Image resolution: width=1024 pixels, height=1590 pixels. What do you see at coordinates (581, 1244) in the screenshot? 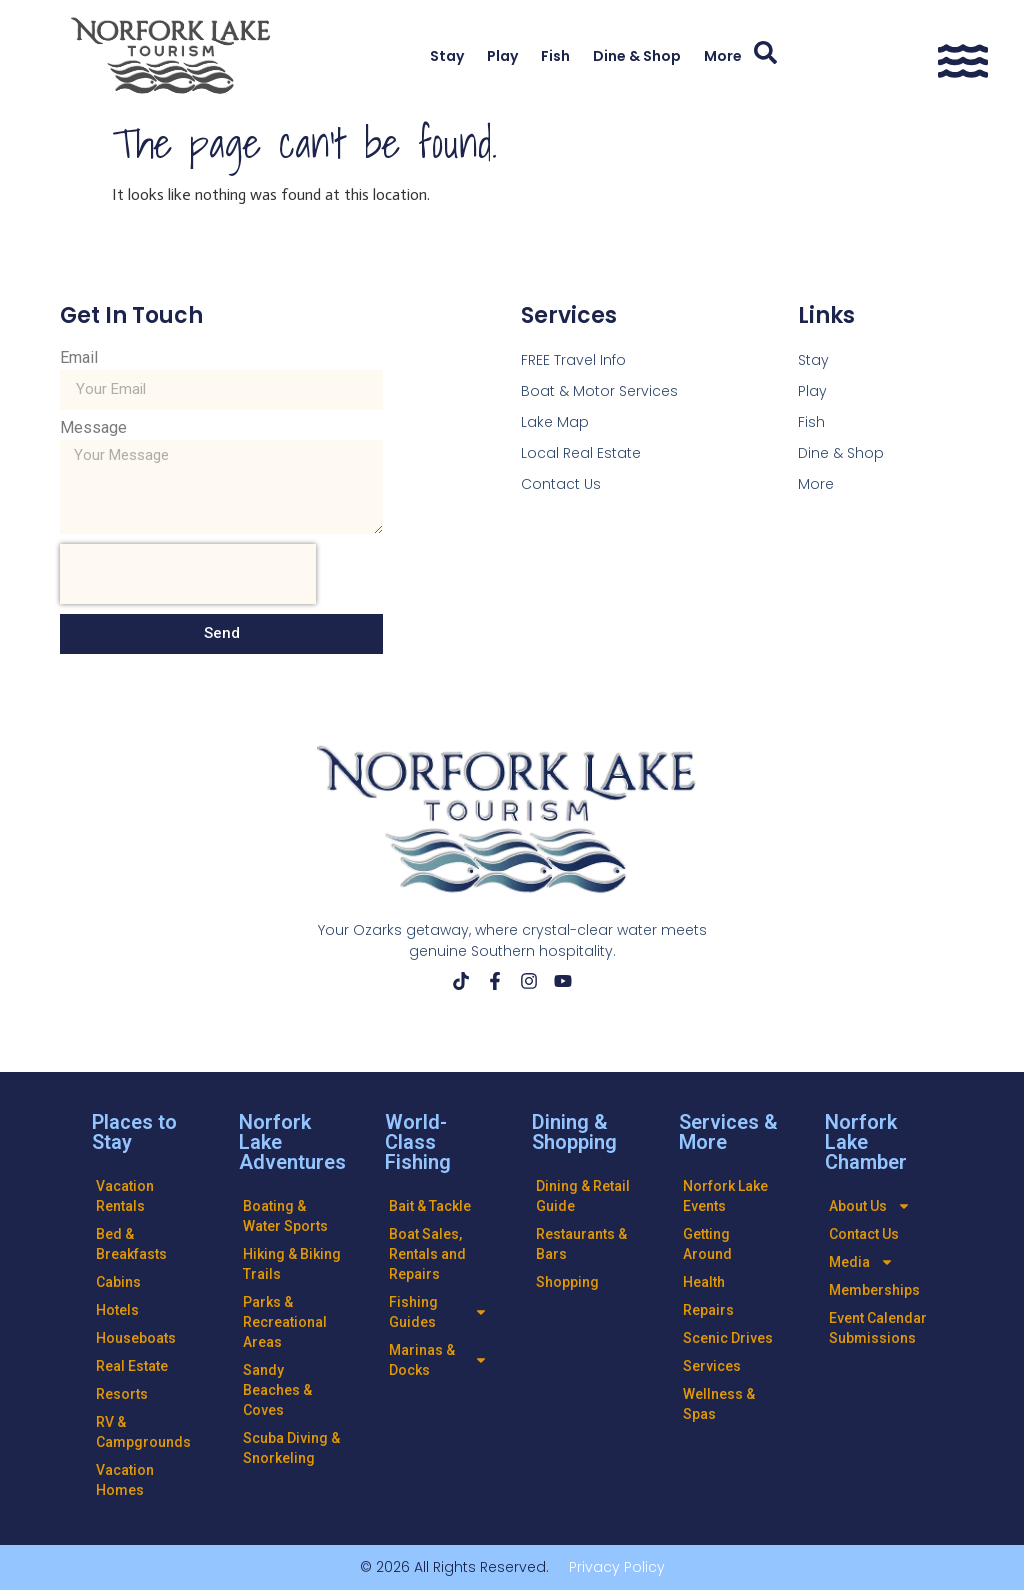
I see `Restaurants & Bars` at bounding box center [581, 1244].